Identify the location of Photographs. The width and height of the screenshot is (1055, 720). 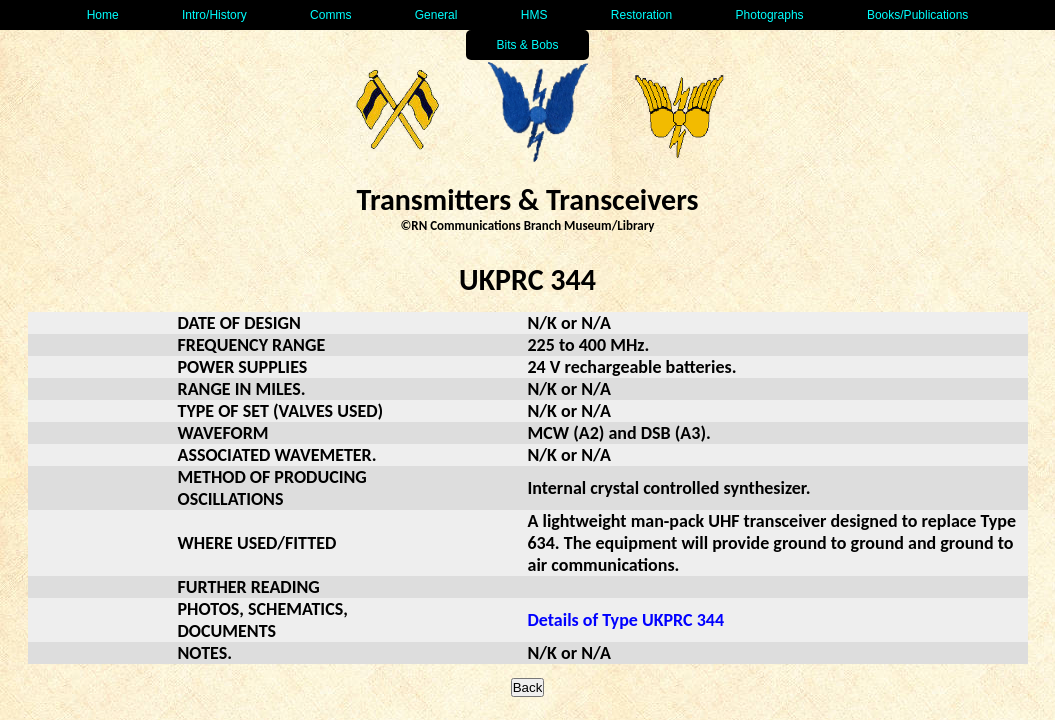
(770, 15).